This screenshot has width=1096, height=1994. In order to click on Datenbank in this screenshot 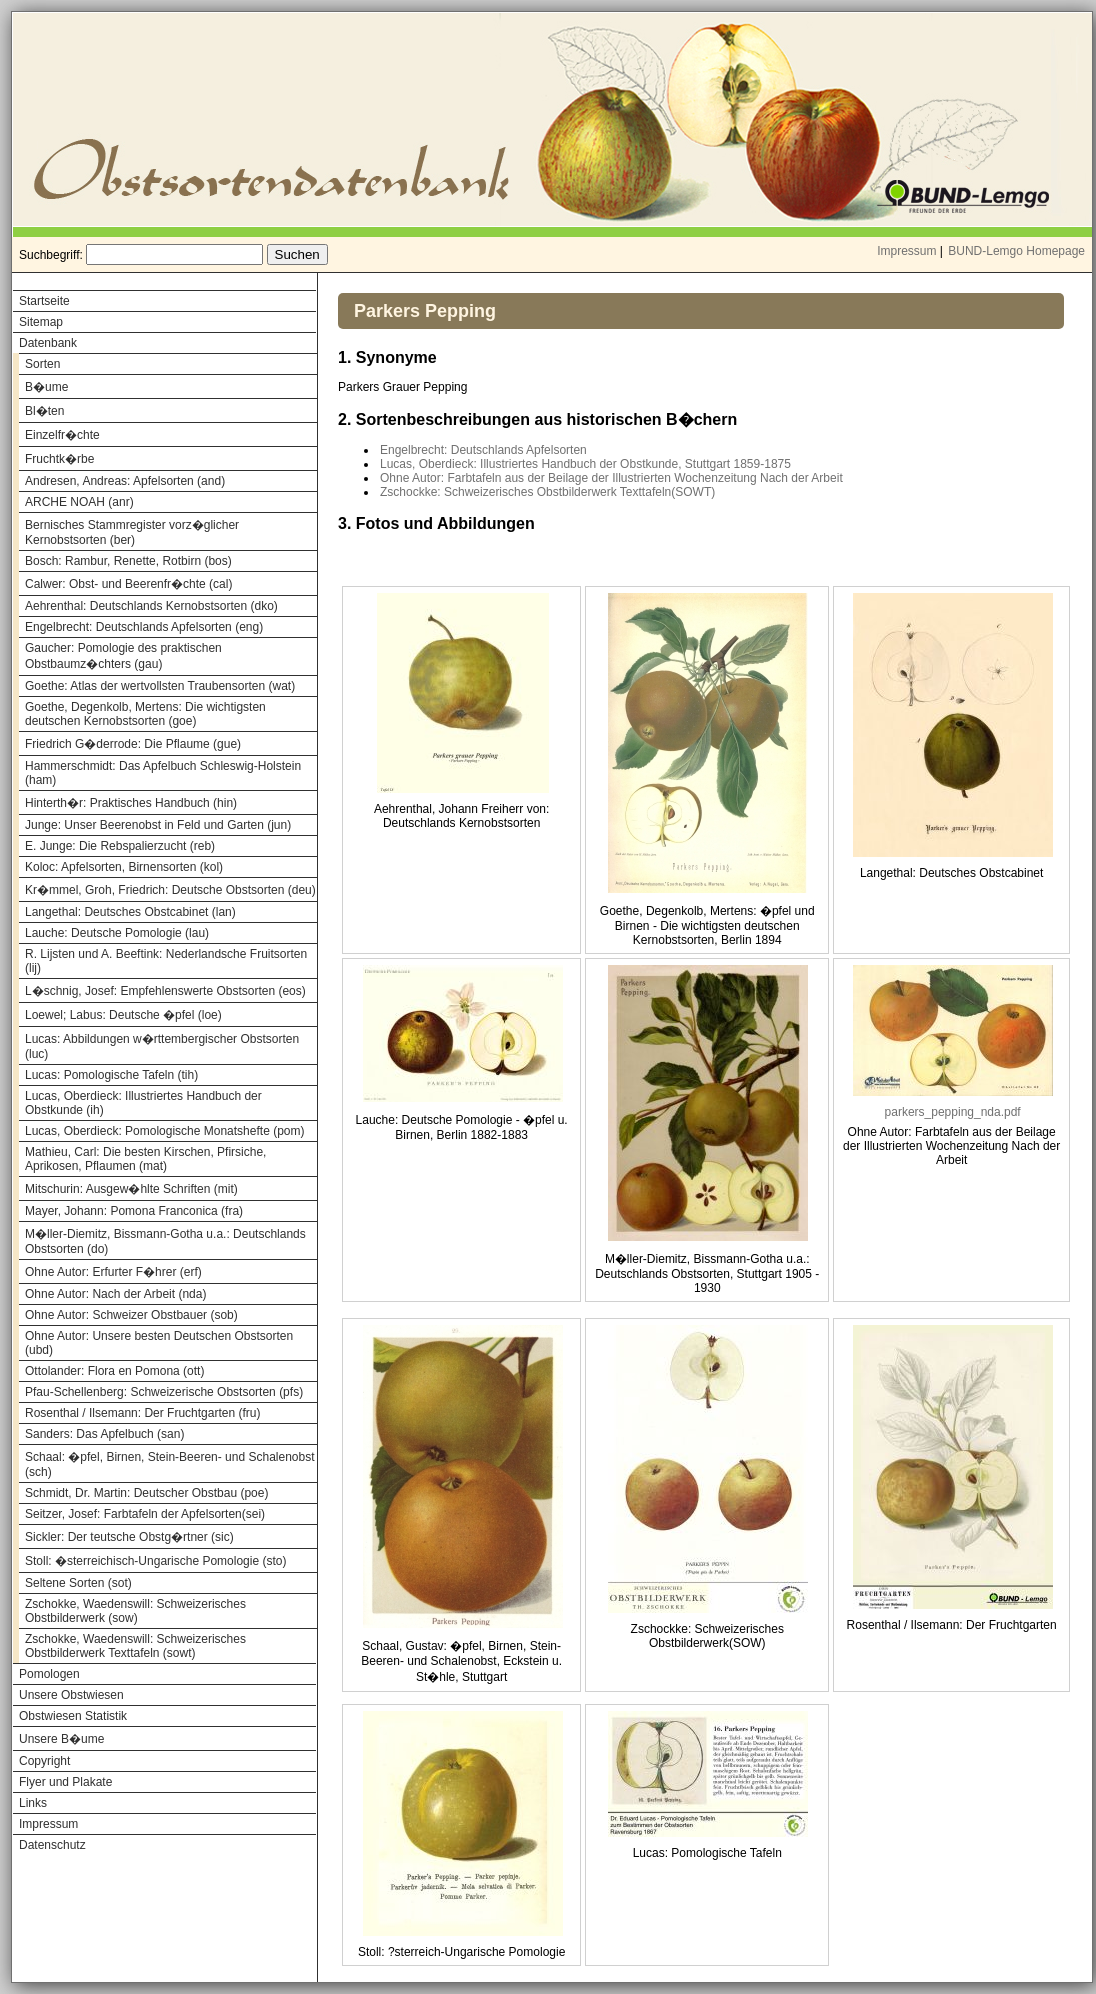, I will do `click(48, 343)`.